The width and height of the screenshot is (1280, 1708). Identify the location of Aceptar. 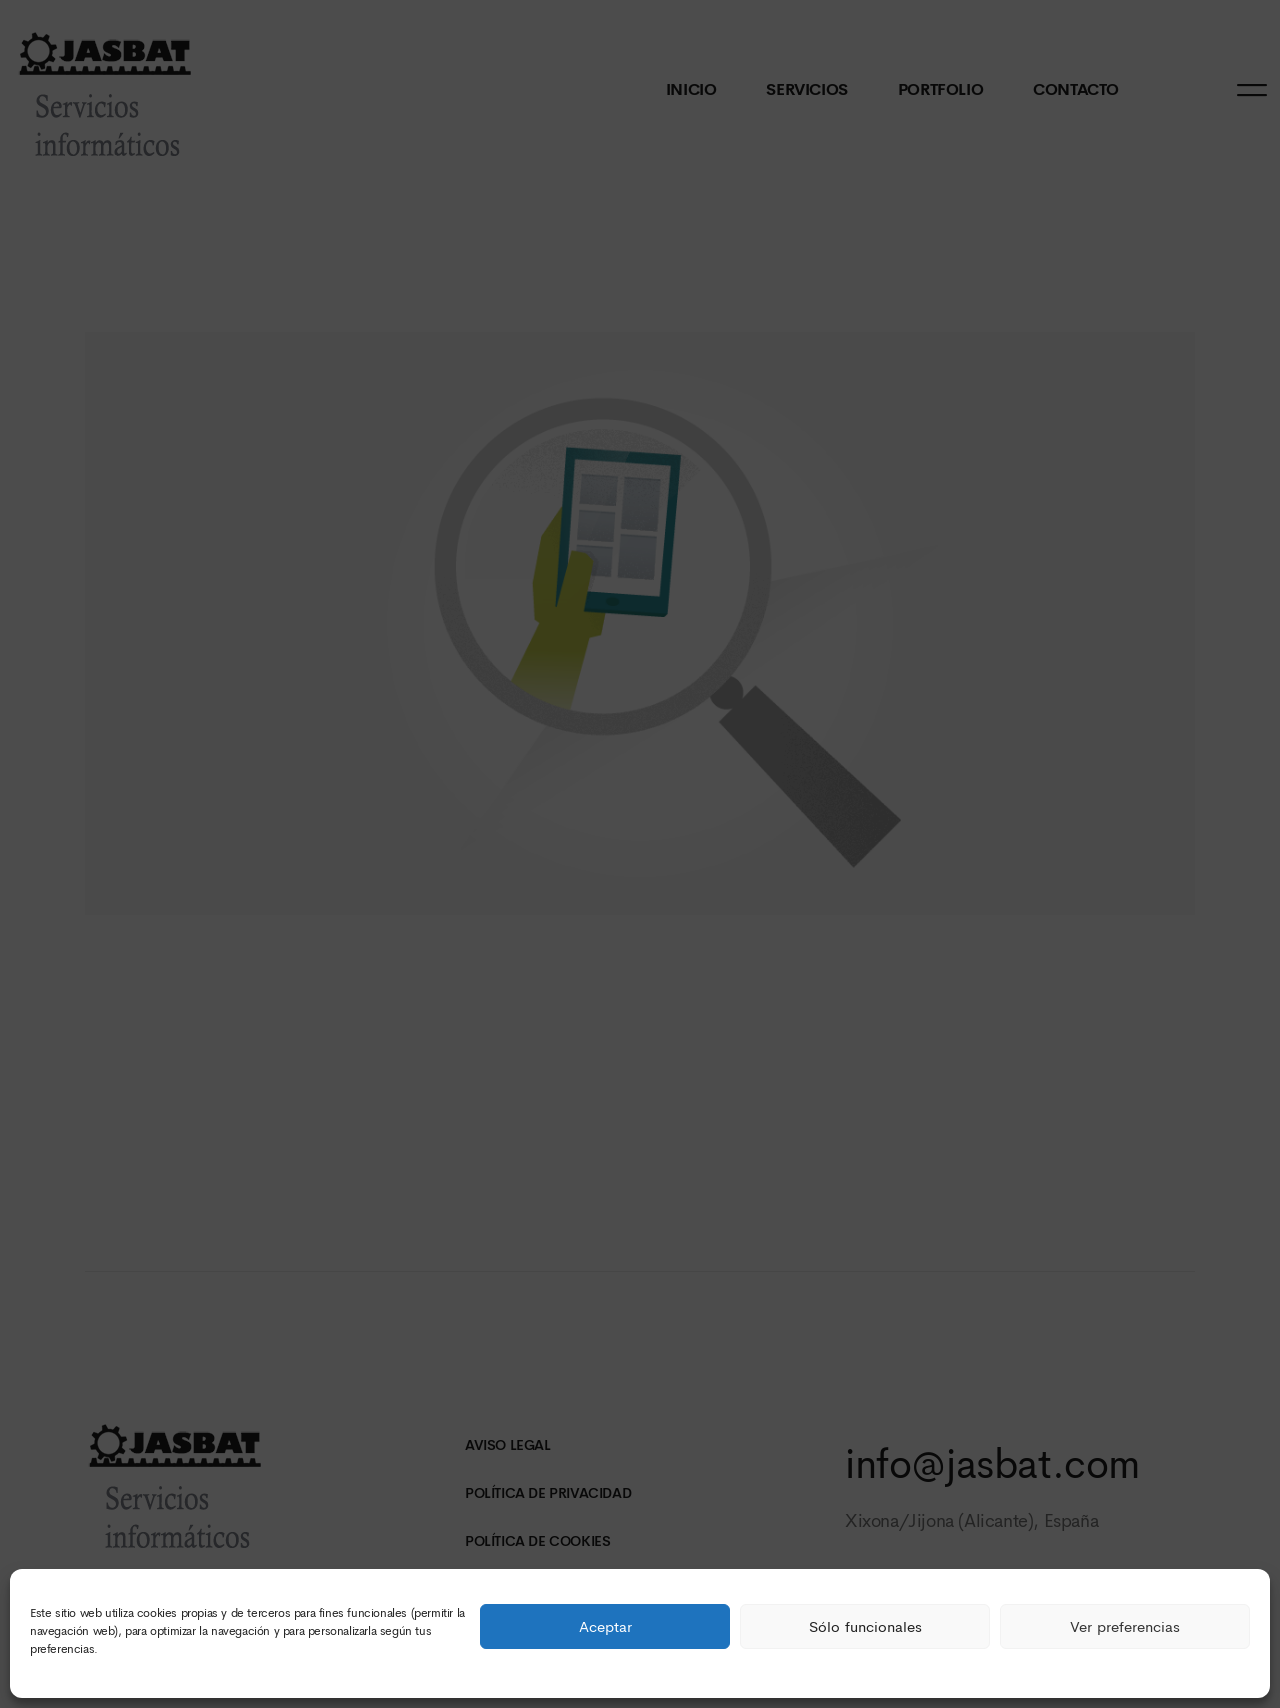
(605, 1626).